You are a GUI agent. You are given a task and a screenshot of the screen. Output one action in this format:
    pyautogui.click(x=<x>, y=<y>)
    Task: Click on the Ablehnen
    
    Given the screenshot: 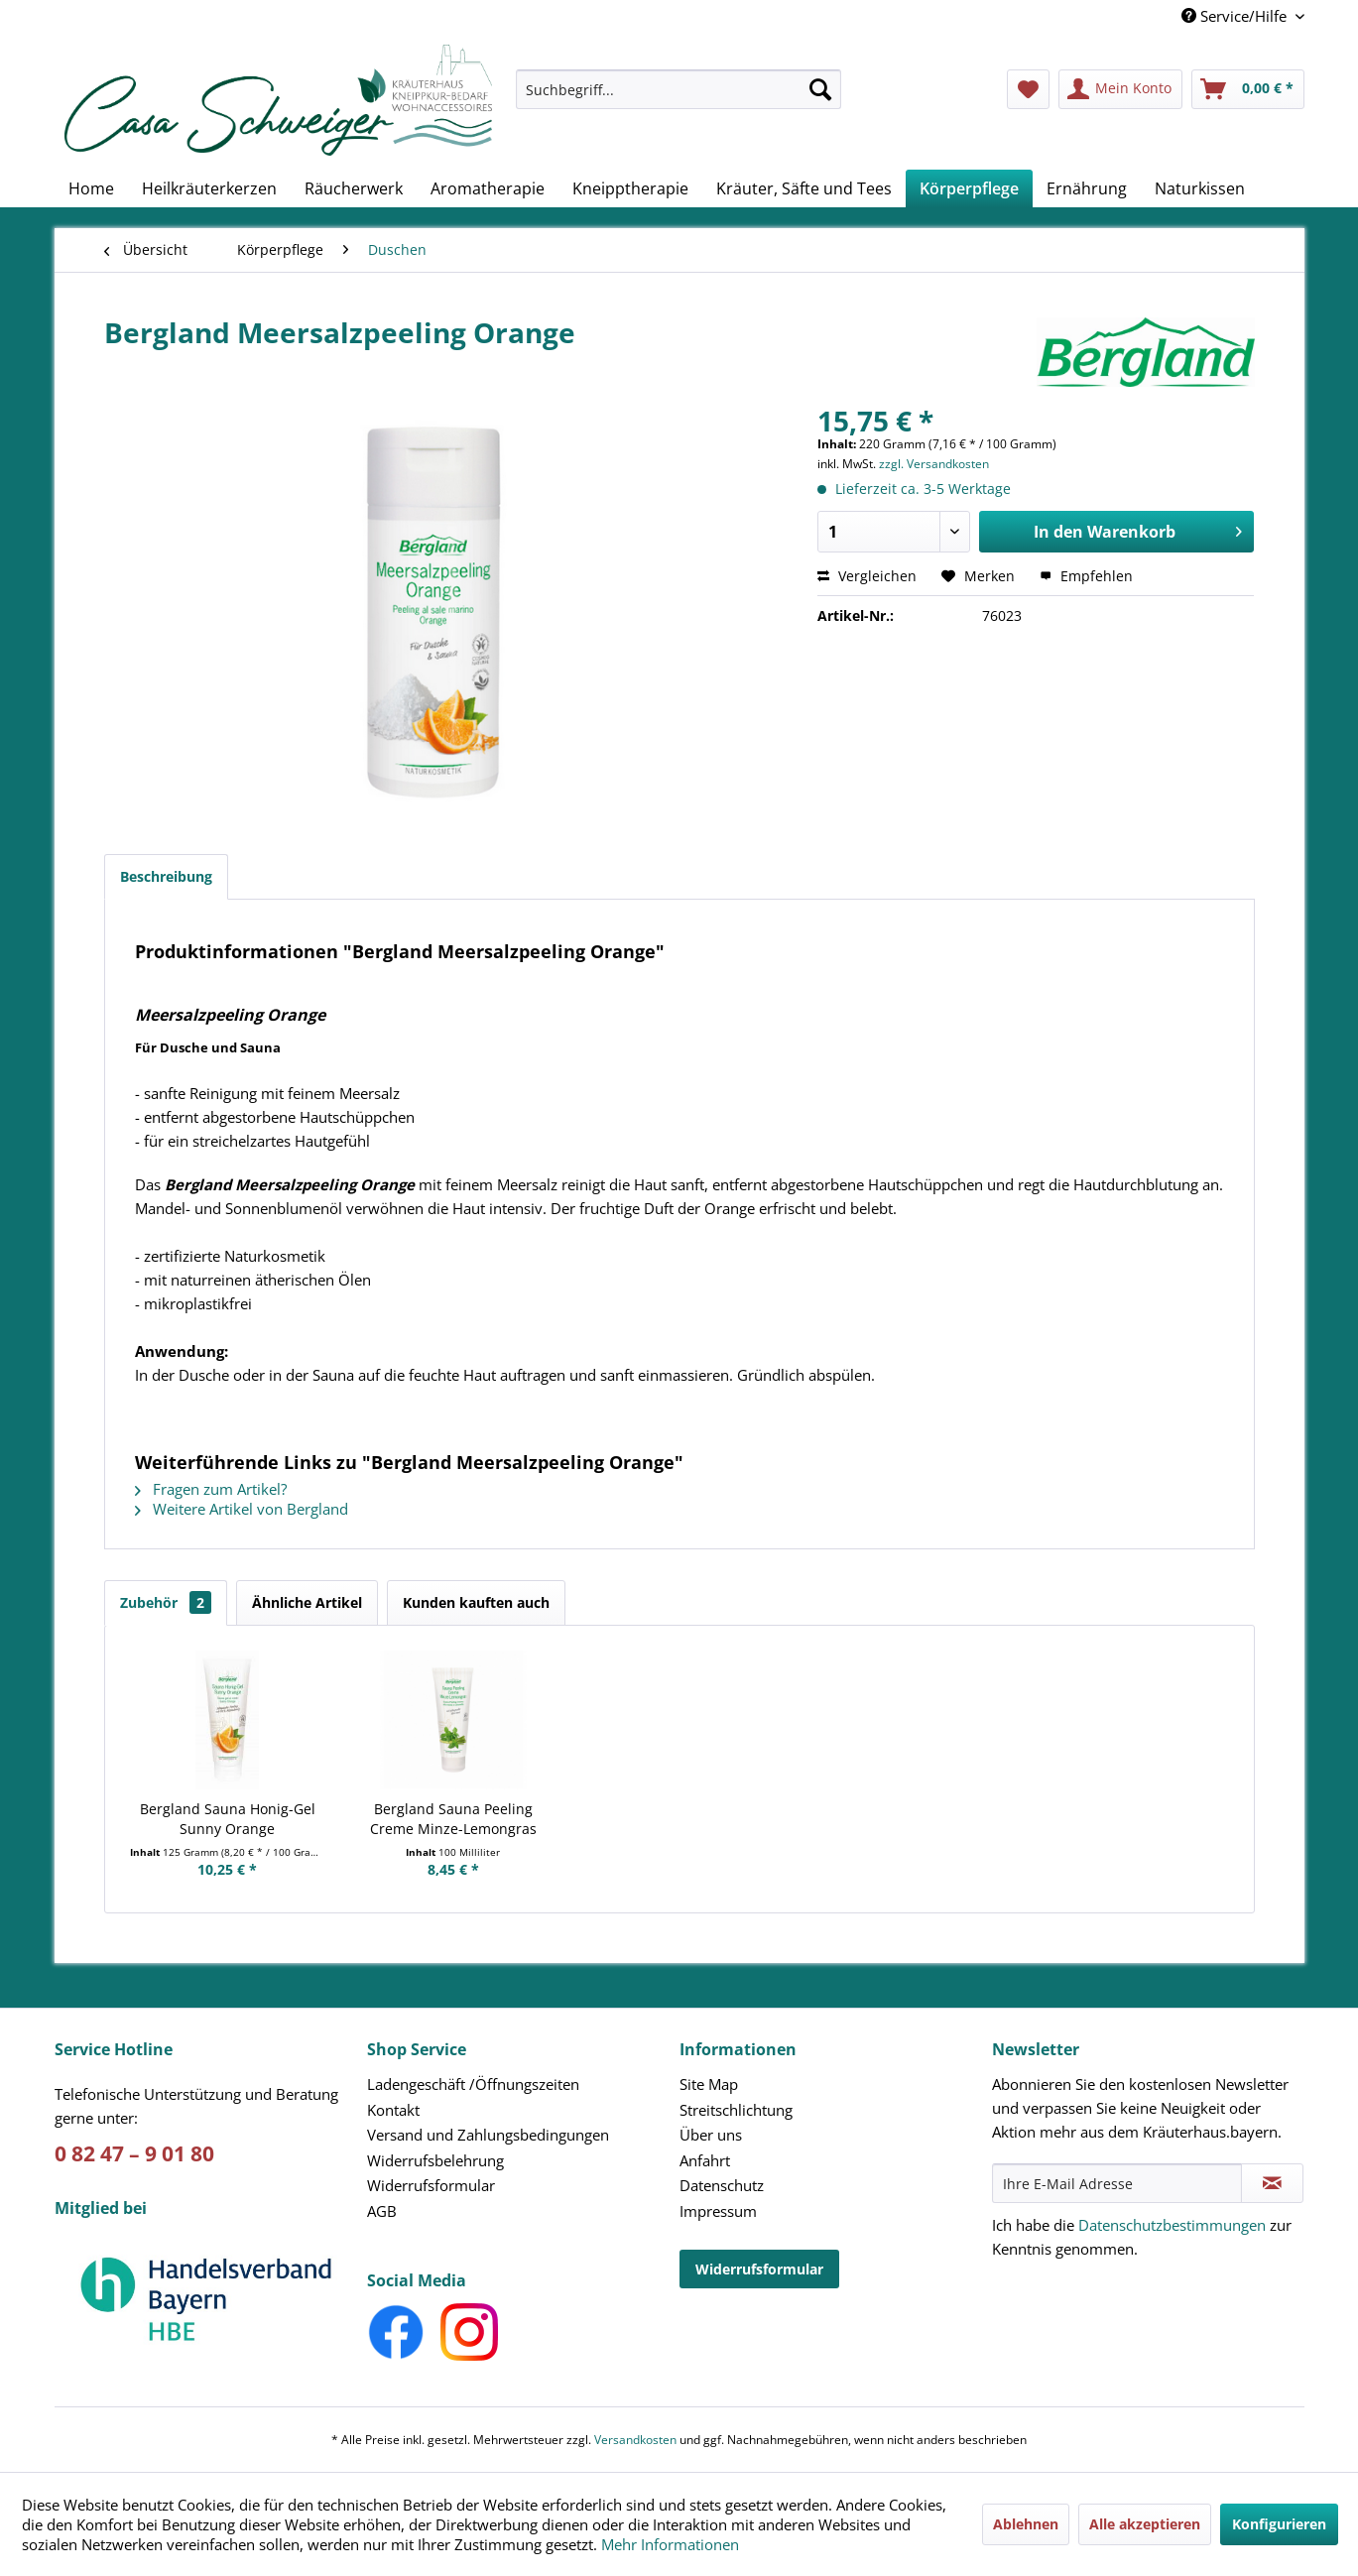 What is the action you would take?
    pyautogui.click(x=1025, y=2524)
    